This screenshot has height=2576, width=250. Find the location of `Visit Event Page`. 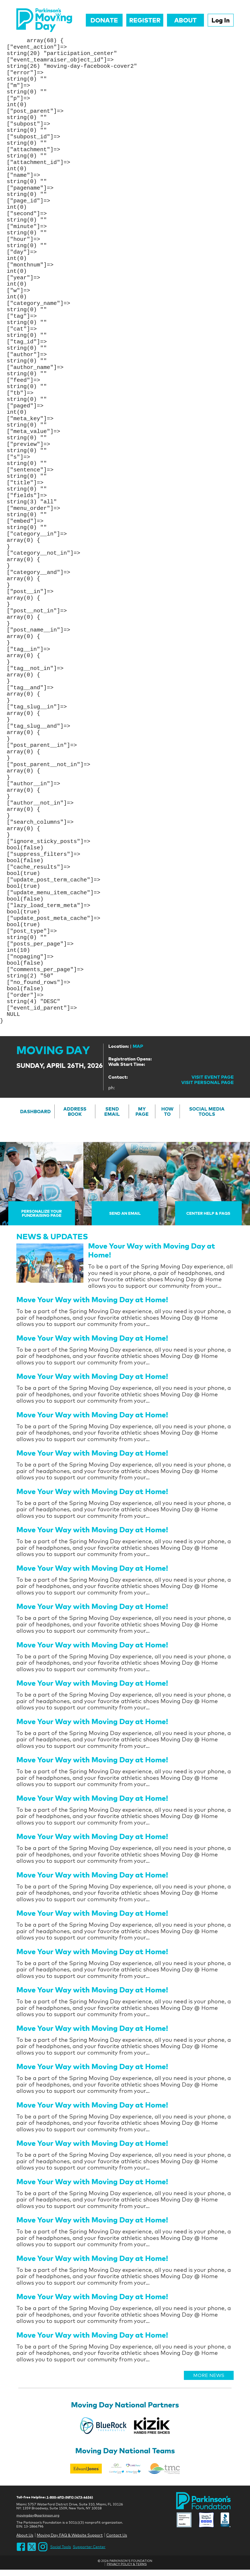

Visit Event Page is located at coordinates (212, 1077).